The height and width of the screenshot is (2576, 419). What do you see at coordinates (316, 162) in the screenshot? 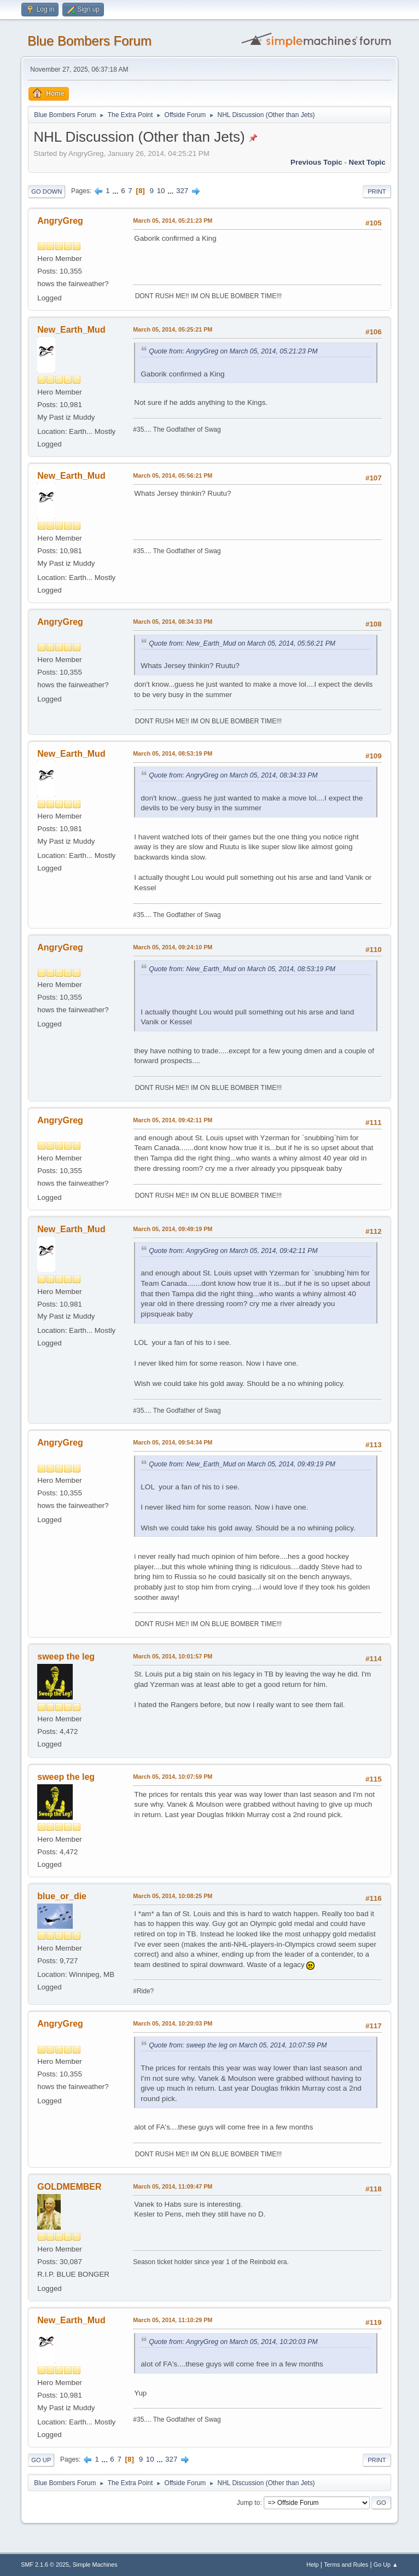
I see `Previous topic` at bounding box center [316, 162].